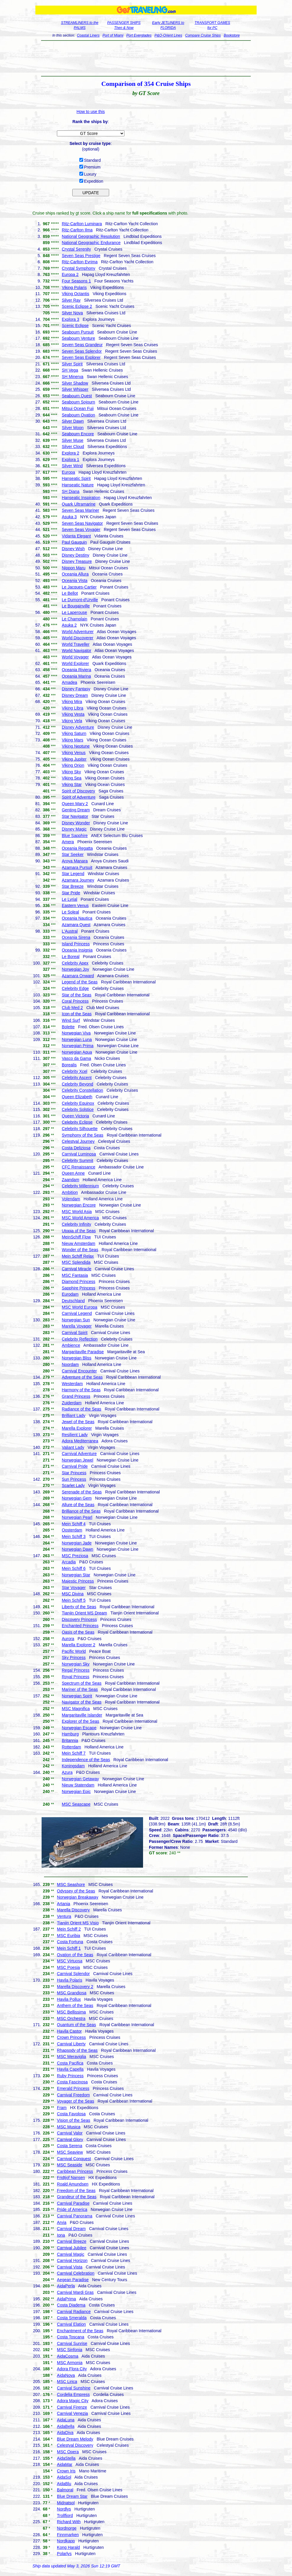 The height and width of the screenshot is (2576, 292). Describe the element at coordinates (81, 1492) in the screenshot. I see `Serenade of the Seas` at that location.